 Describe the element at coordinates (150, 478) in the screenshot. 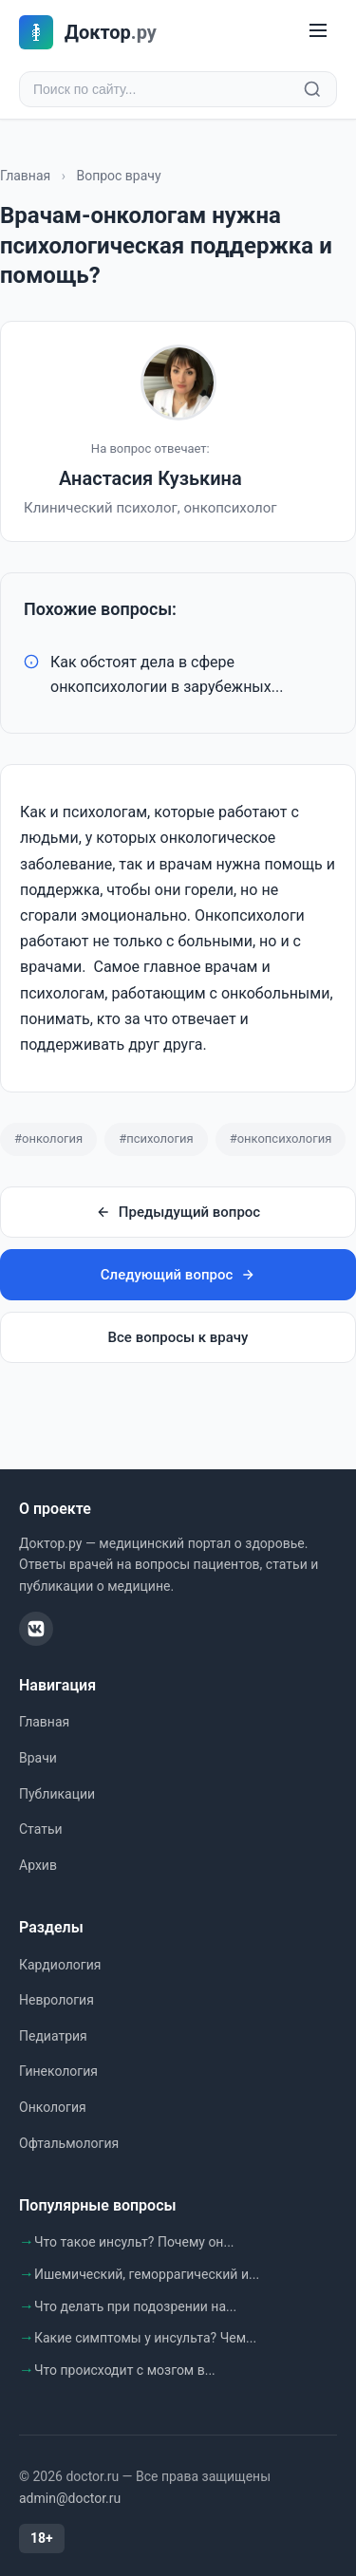

I see `Анастасия Кузькина` at that location.